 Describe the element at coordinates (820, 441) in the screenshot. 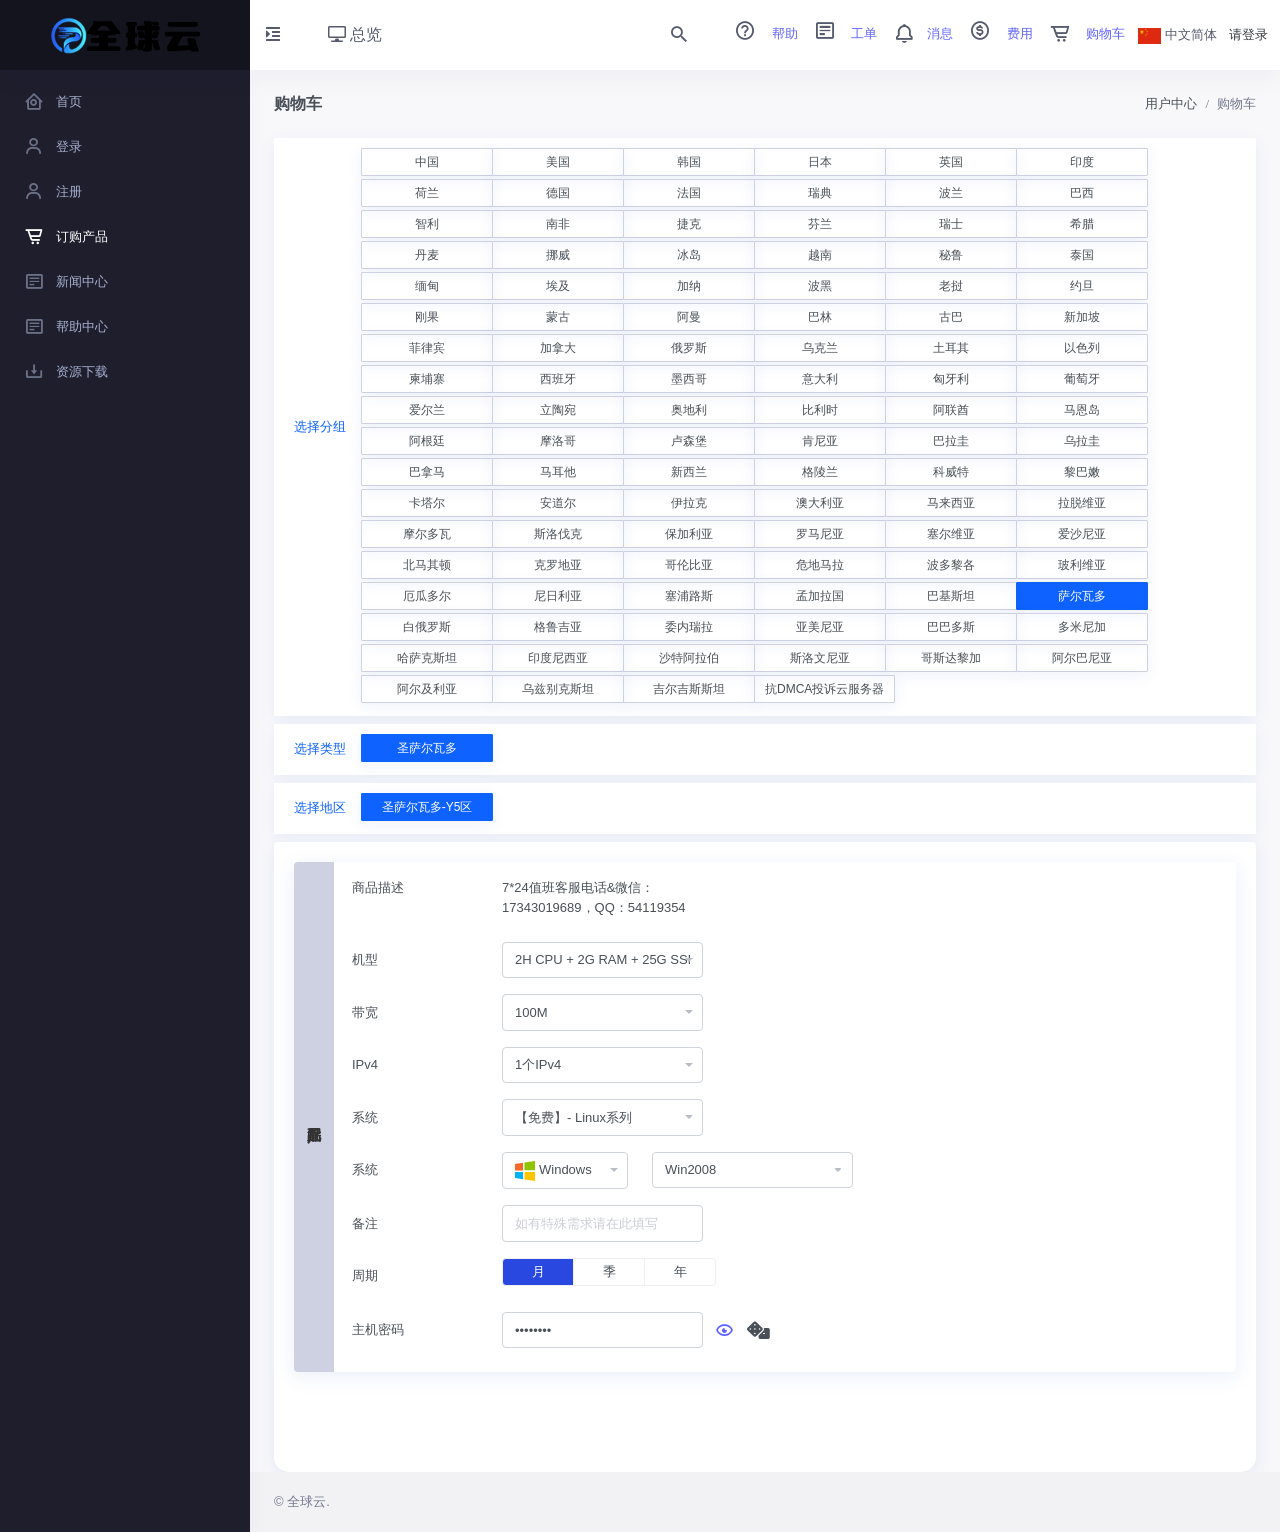

I see `肯尼亚` at that location.